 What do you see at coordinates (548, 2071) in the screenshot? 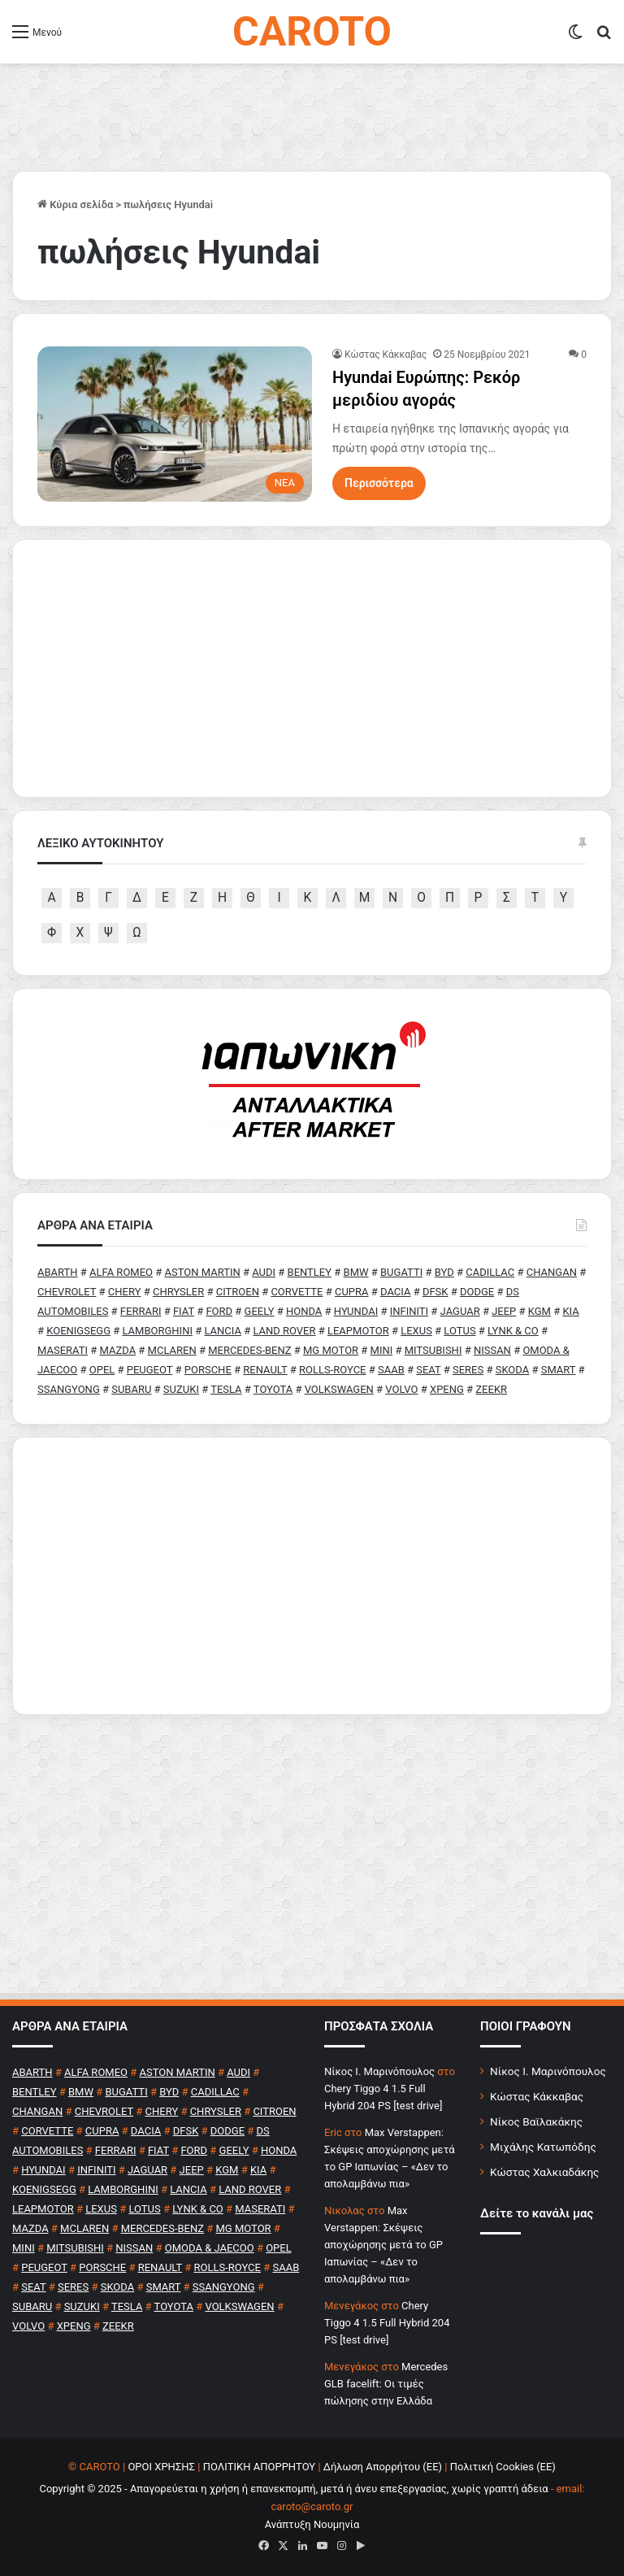
I see `Νίκος Ι. Μαρινόπουλος` at bounding box center [548, 2071].